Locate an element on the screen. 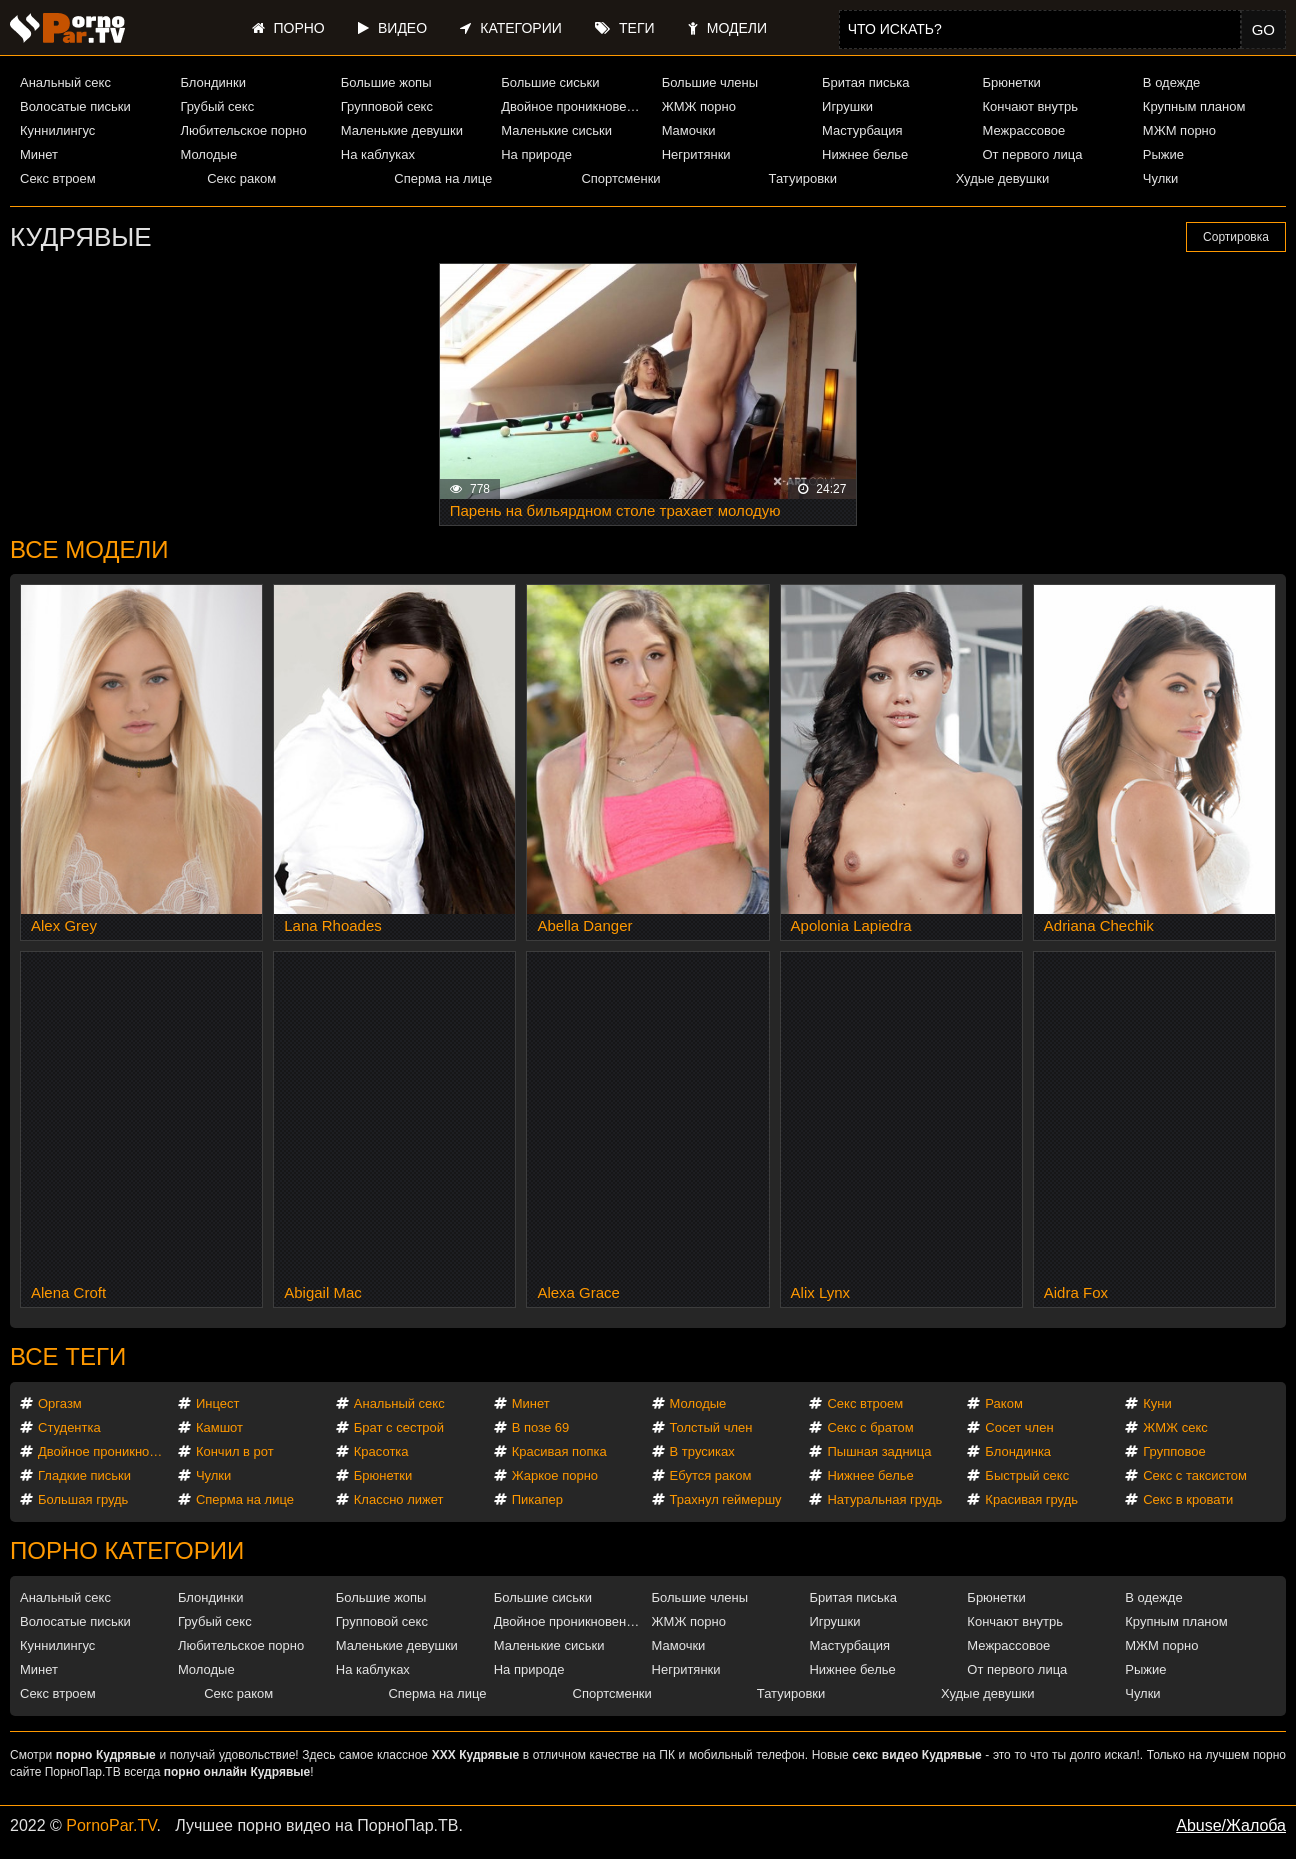 This screenshot has width=1296, height=1859. В одежде is located at coordinates (1171, 82).